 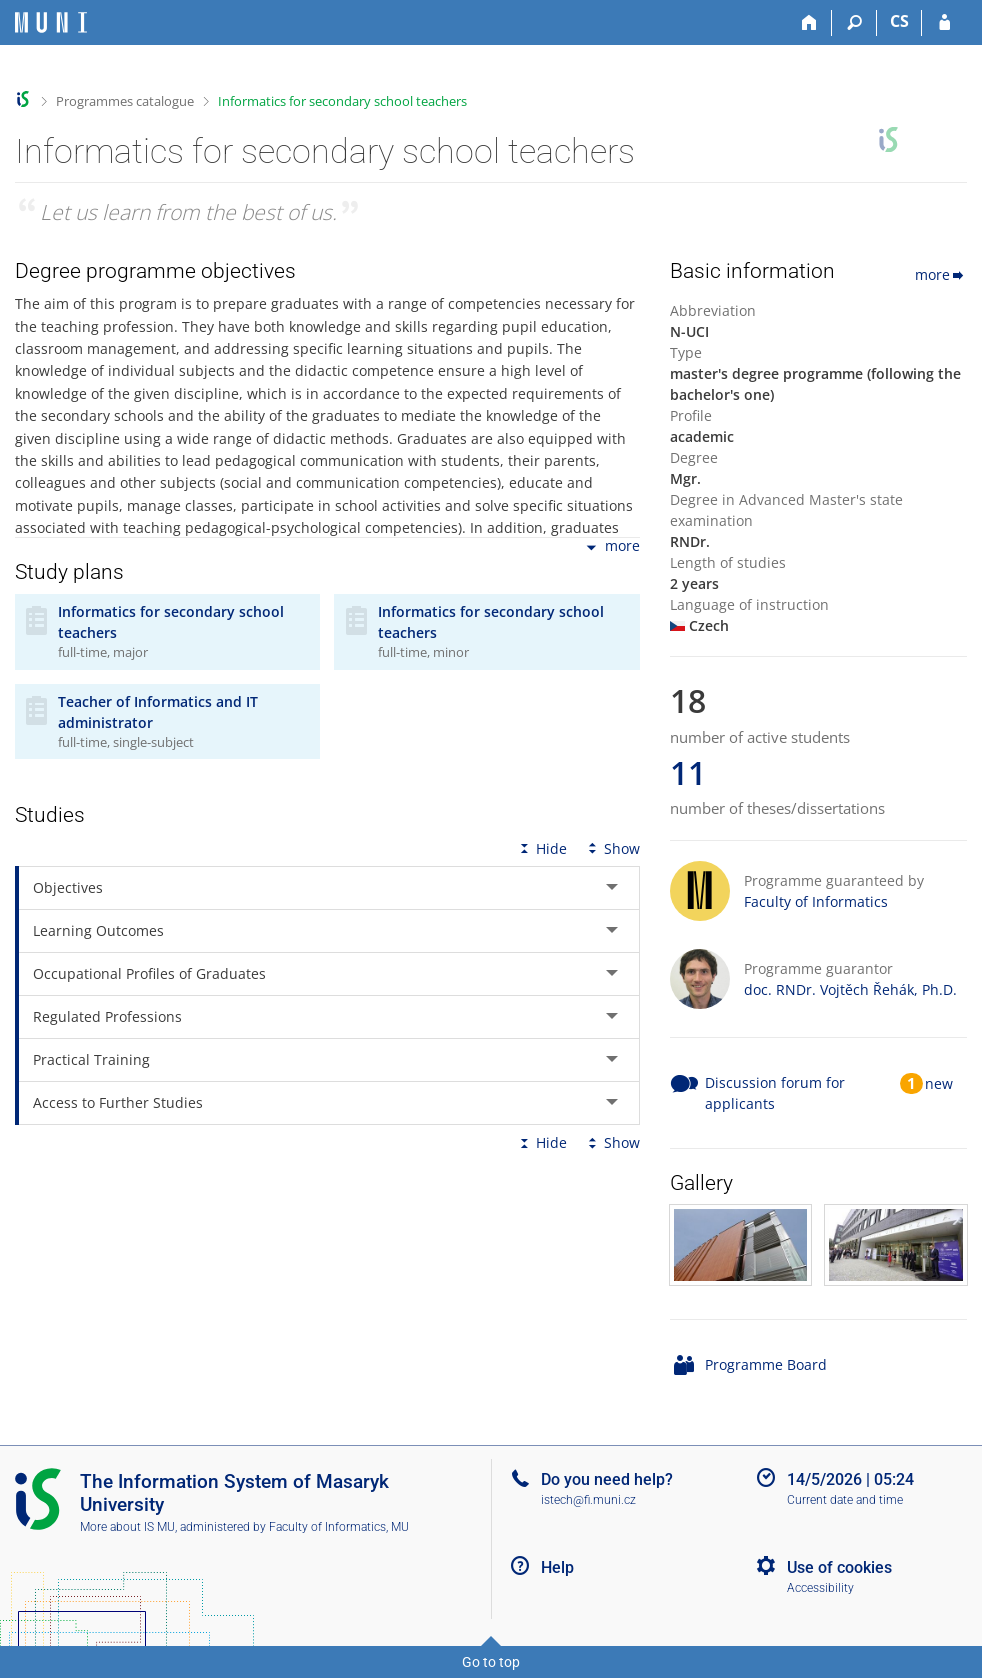 What do you see at coordinates (944, 23) in the screenshot?
I see `[IS MU Login]` at bounding box center [944, 23].